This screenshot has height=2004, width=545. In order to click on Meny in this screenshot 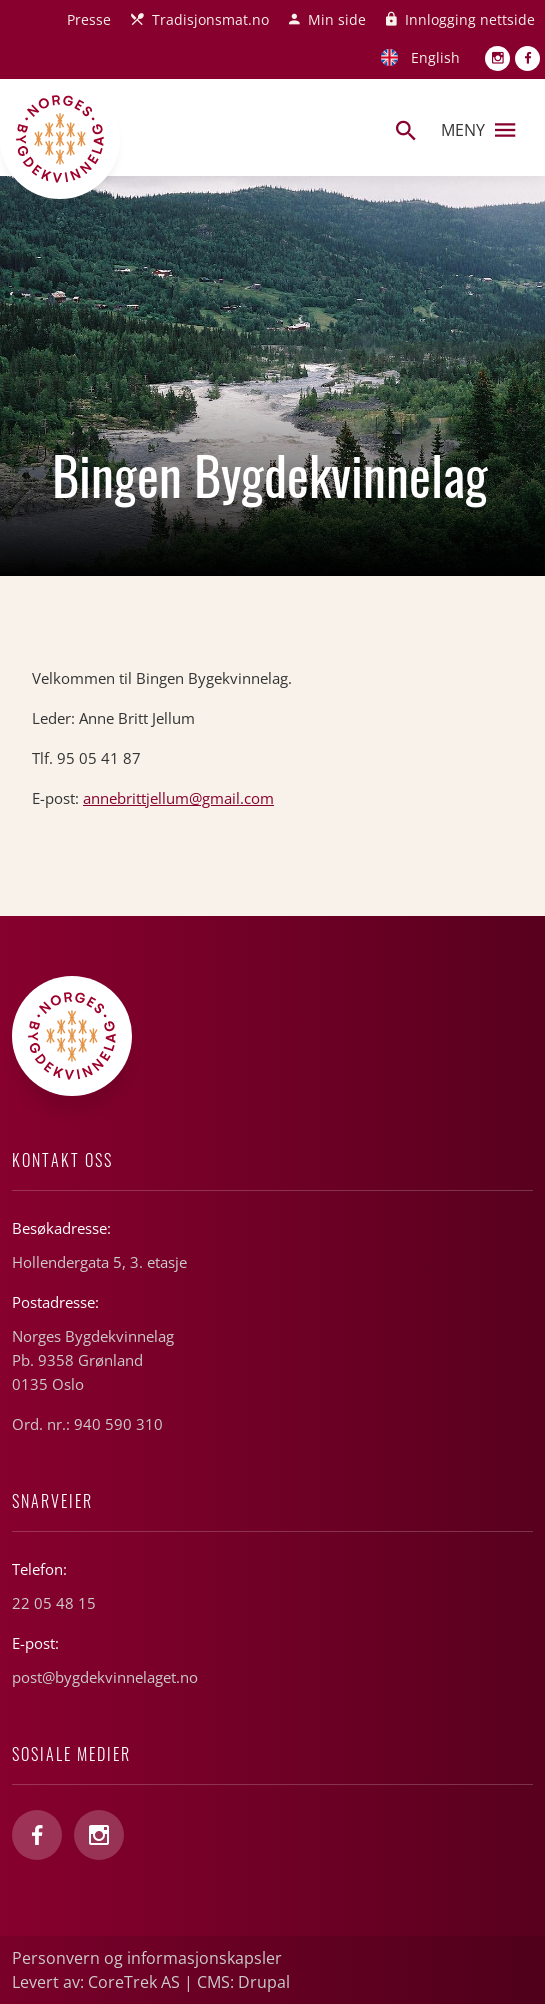, I will do `click(478, 130)`.